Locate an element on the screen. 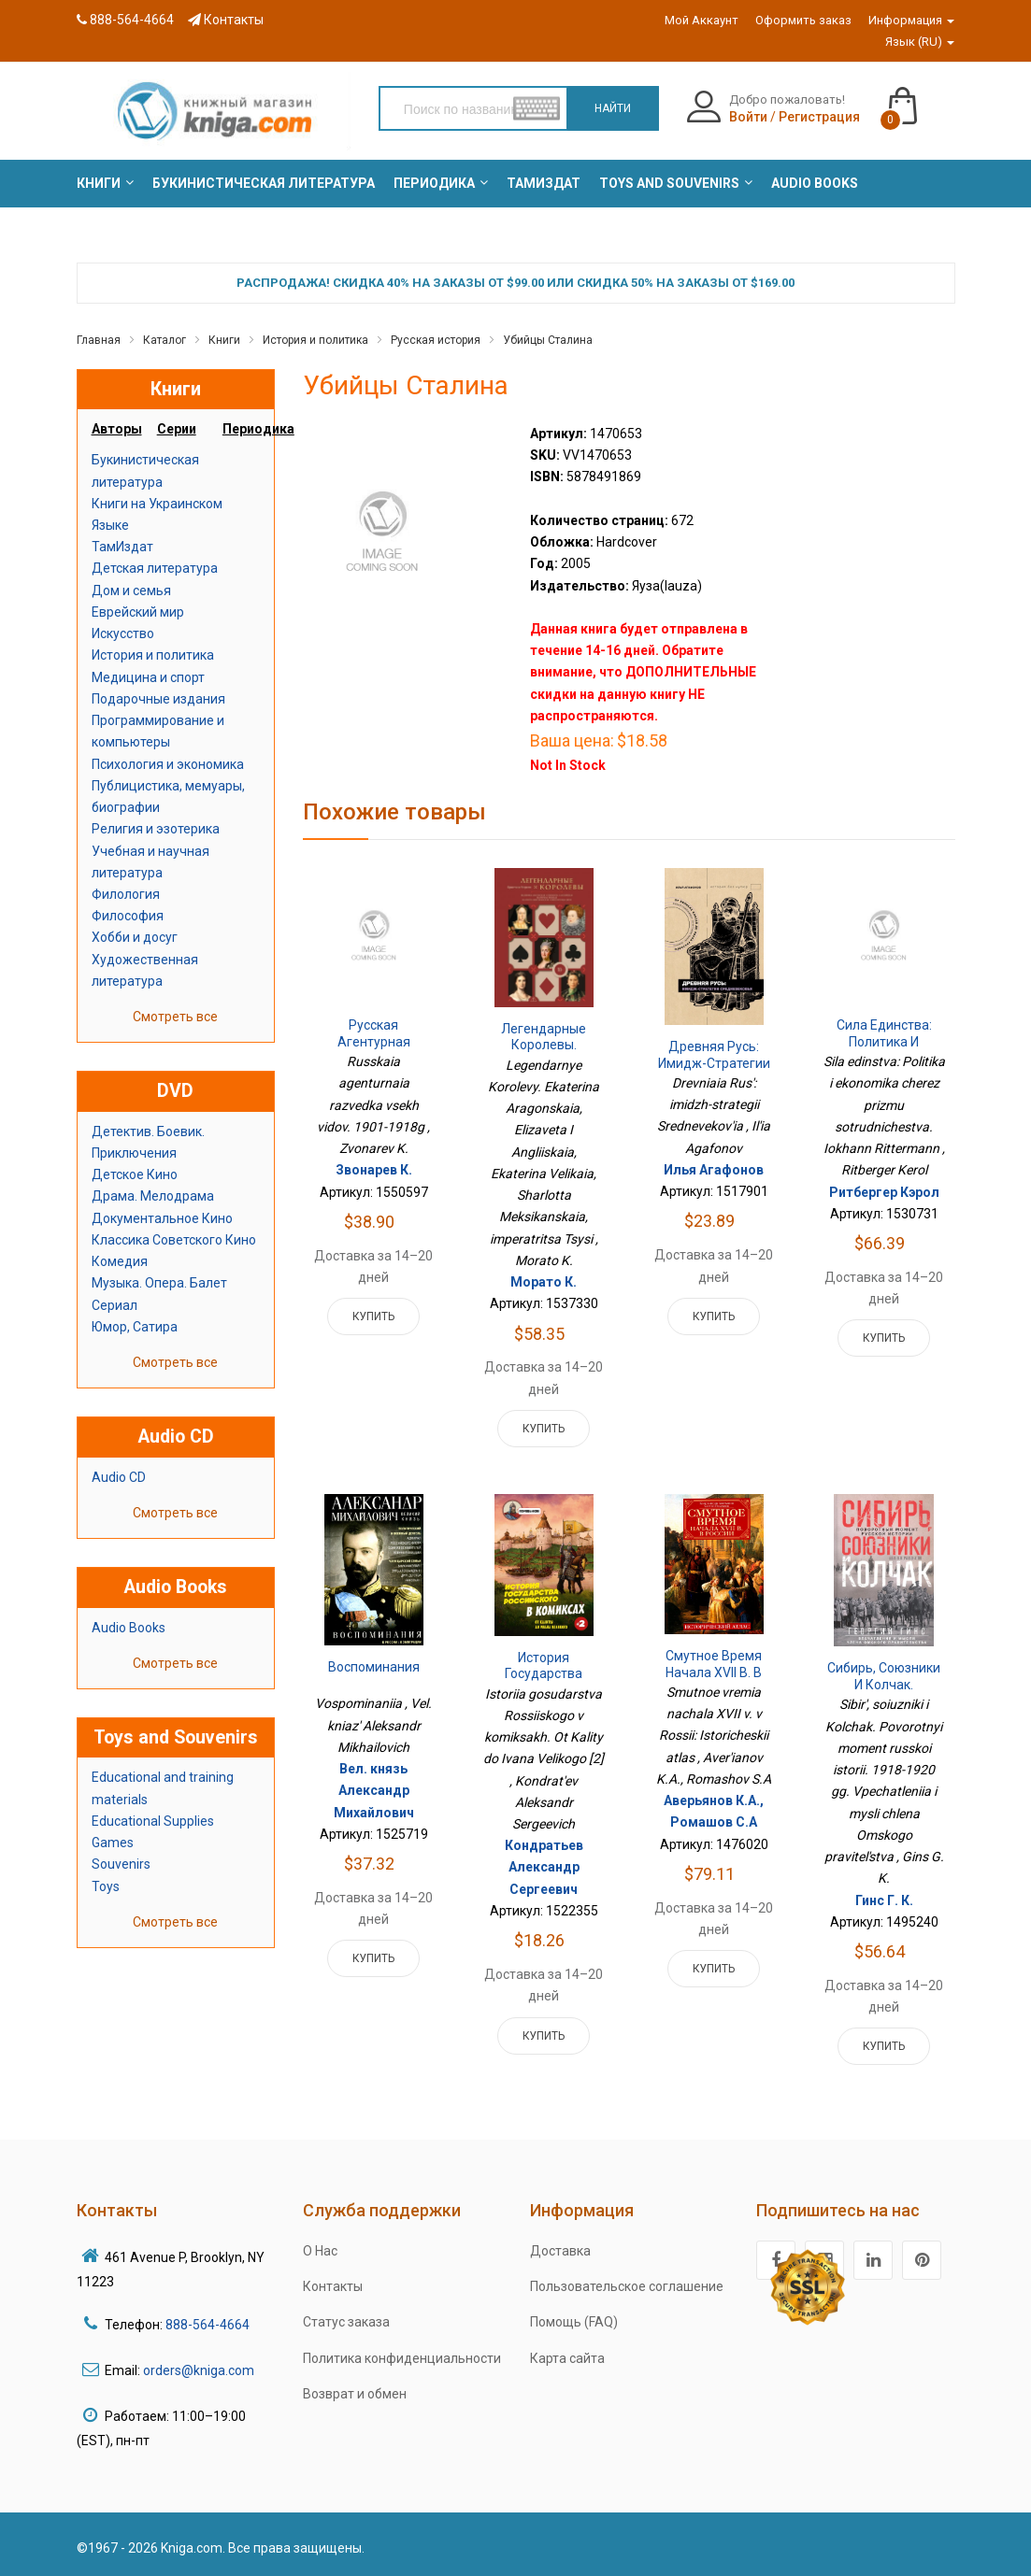 Image resolution: width=1031 pixels, height=2576 pixels. Дом и семья is located at coordinates (131, 590).